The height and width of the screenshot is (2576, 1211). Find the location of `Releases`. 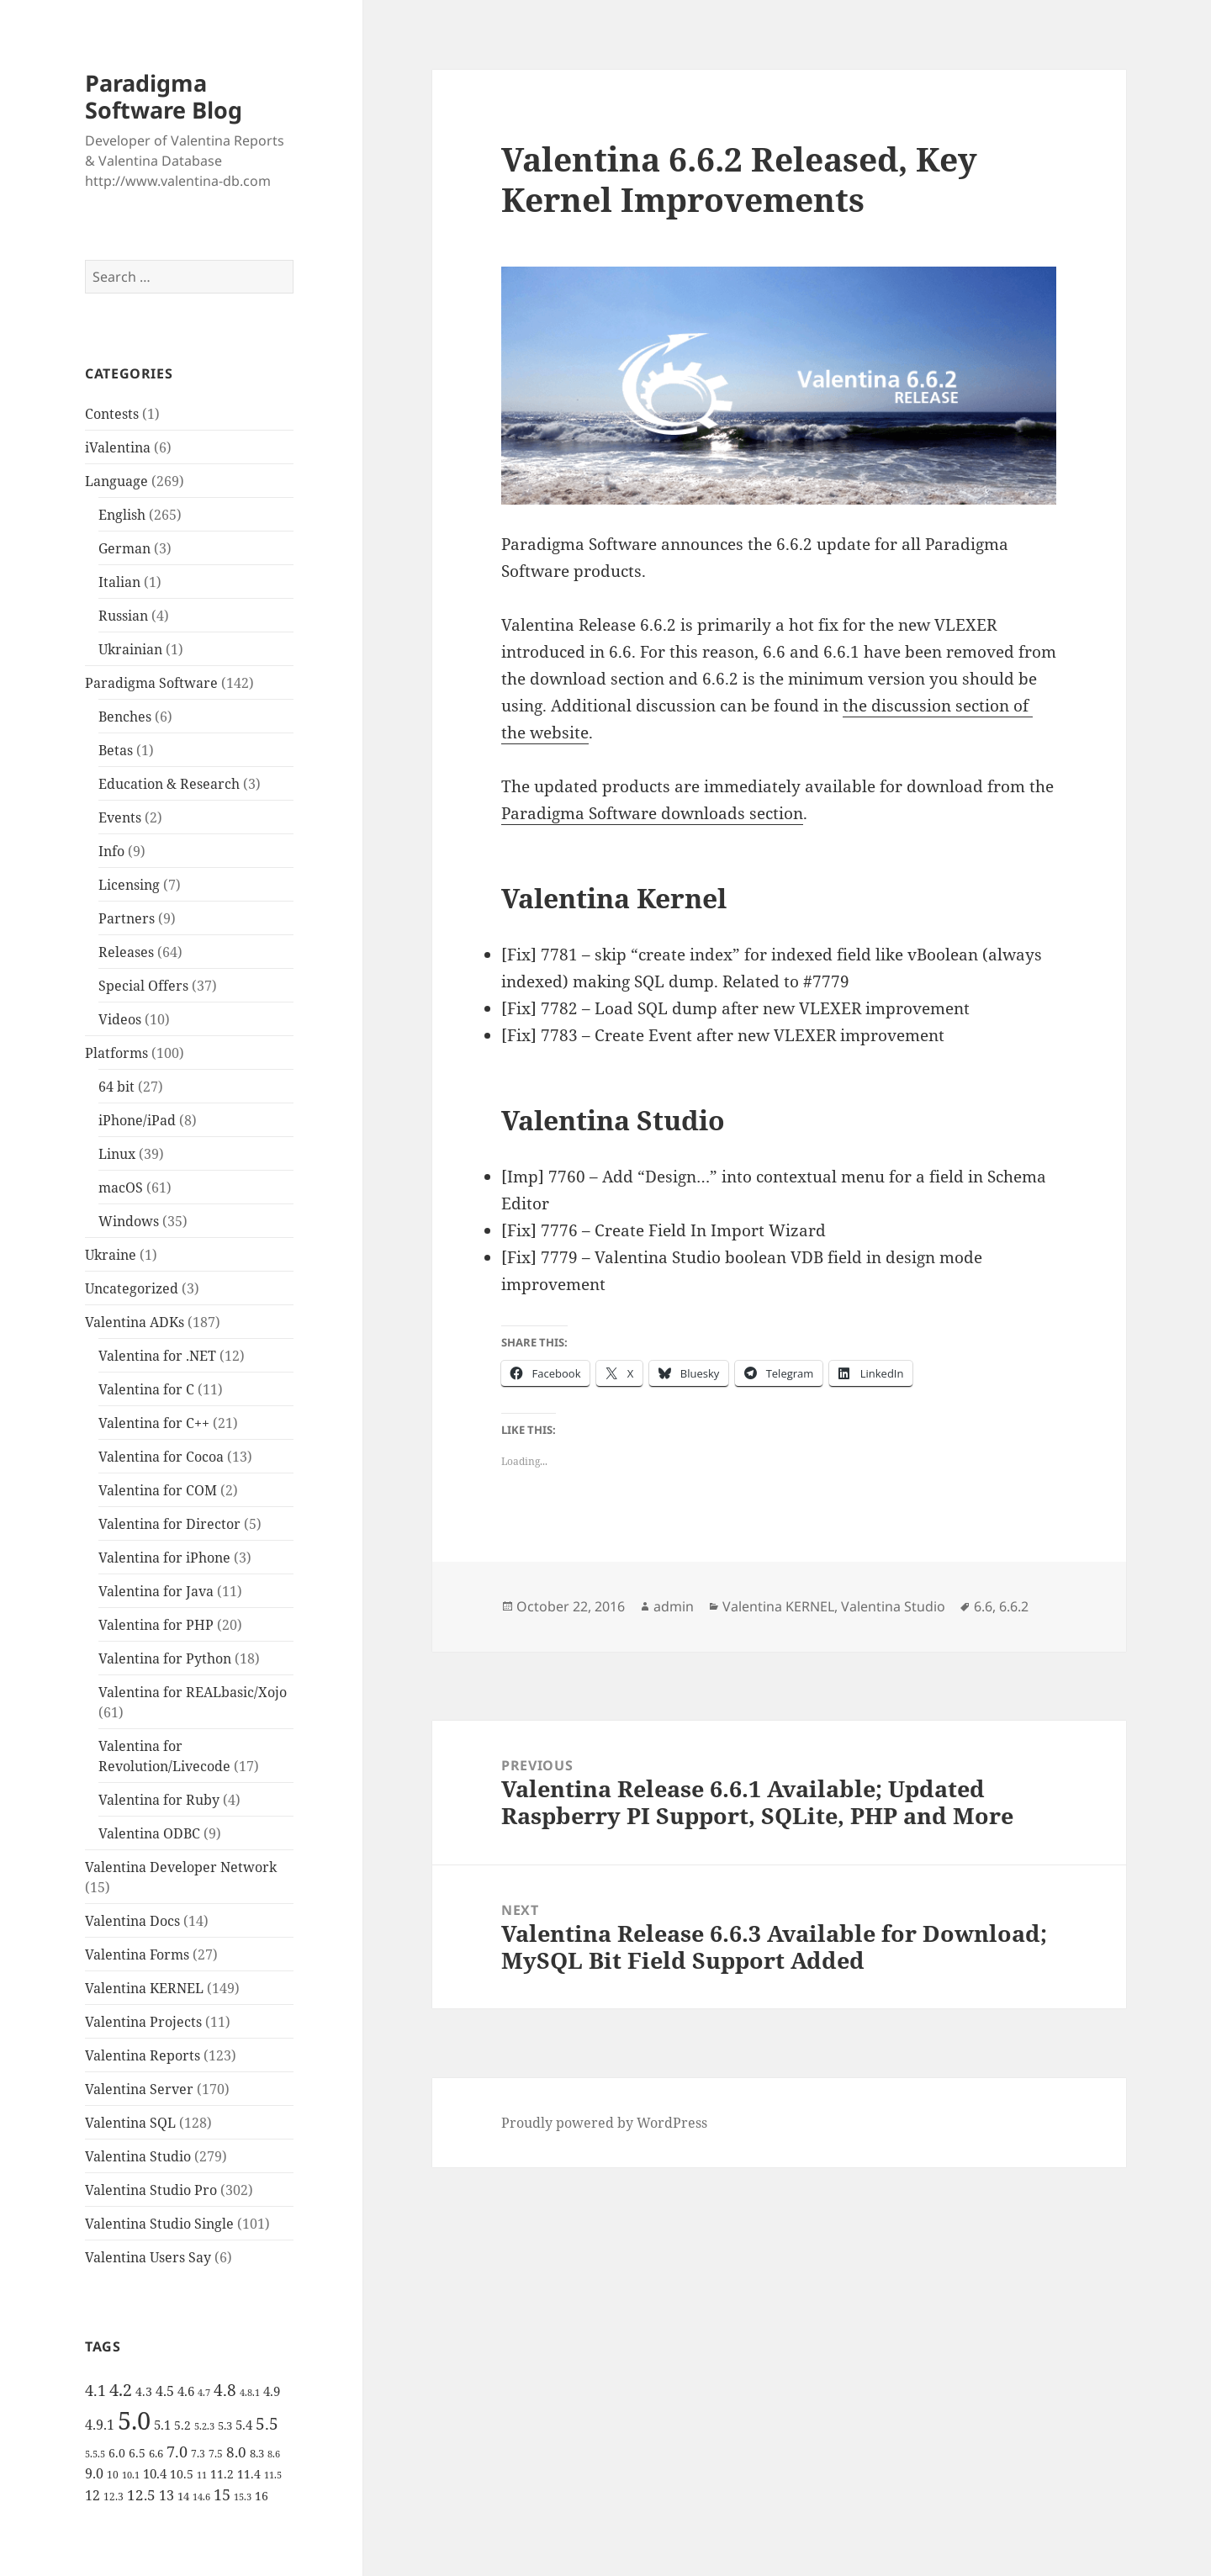

Releases is located at coordinates (126, 952).